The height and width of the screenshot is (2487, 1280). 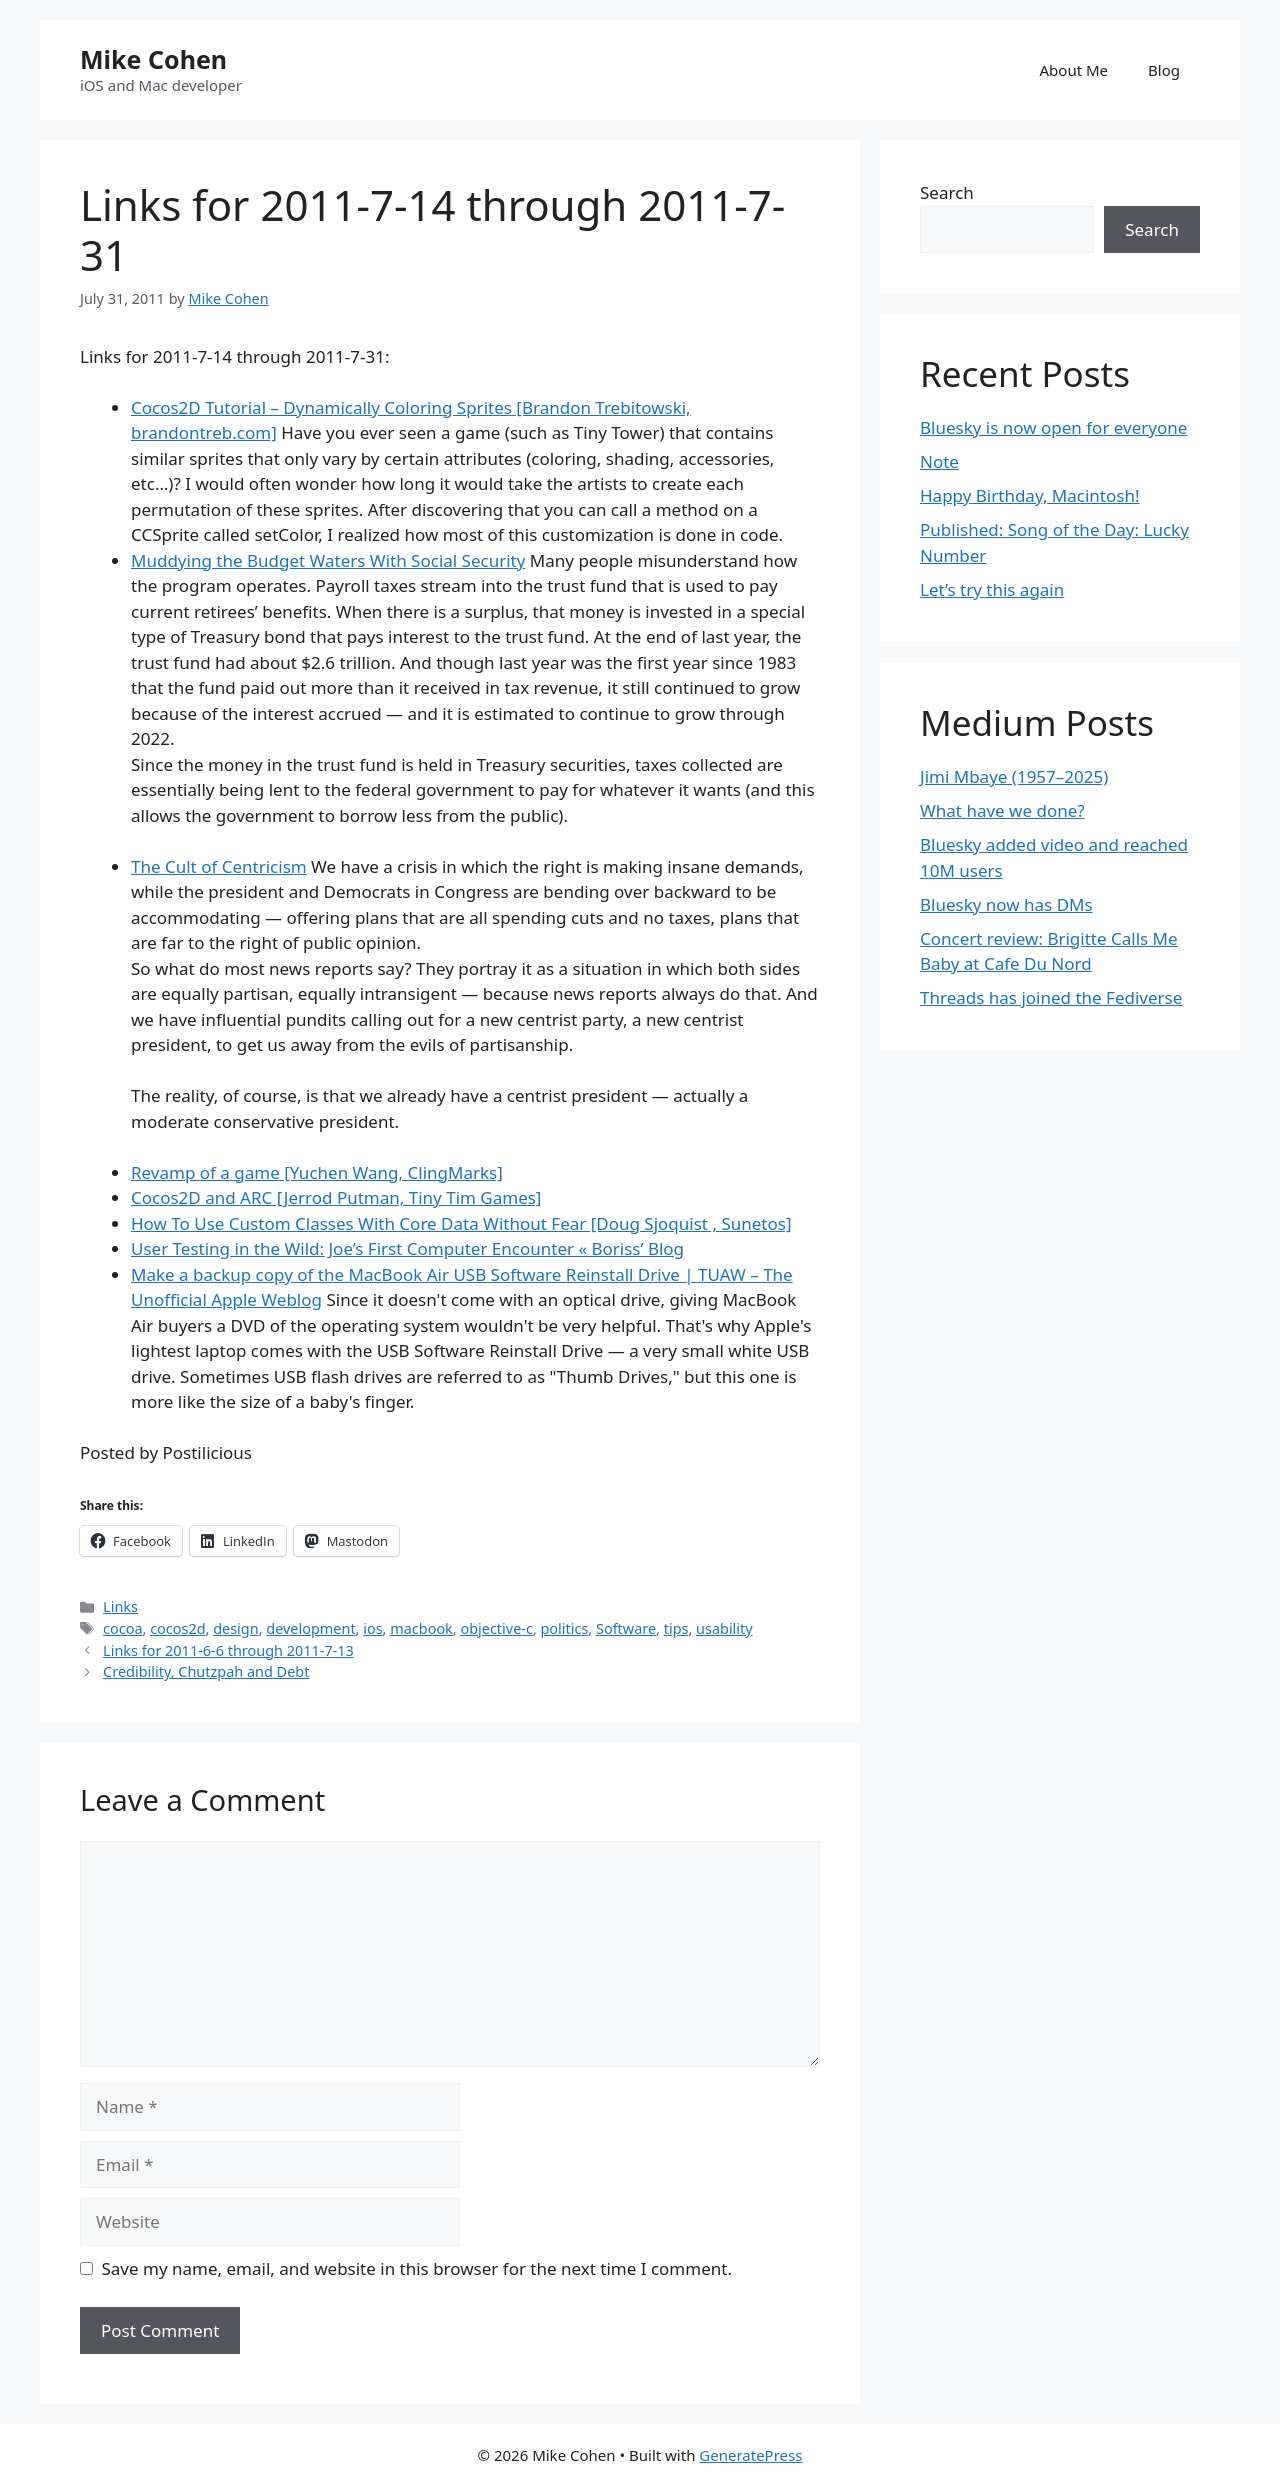 I want to click on Jimi Mbaye (1957–2025), so click(x=1014, y=776).